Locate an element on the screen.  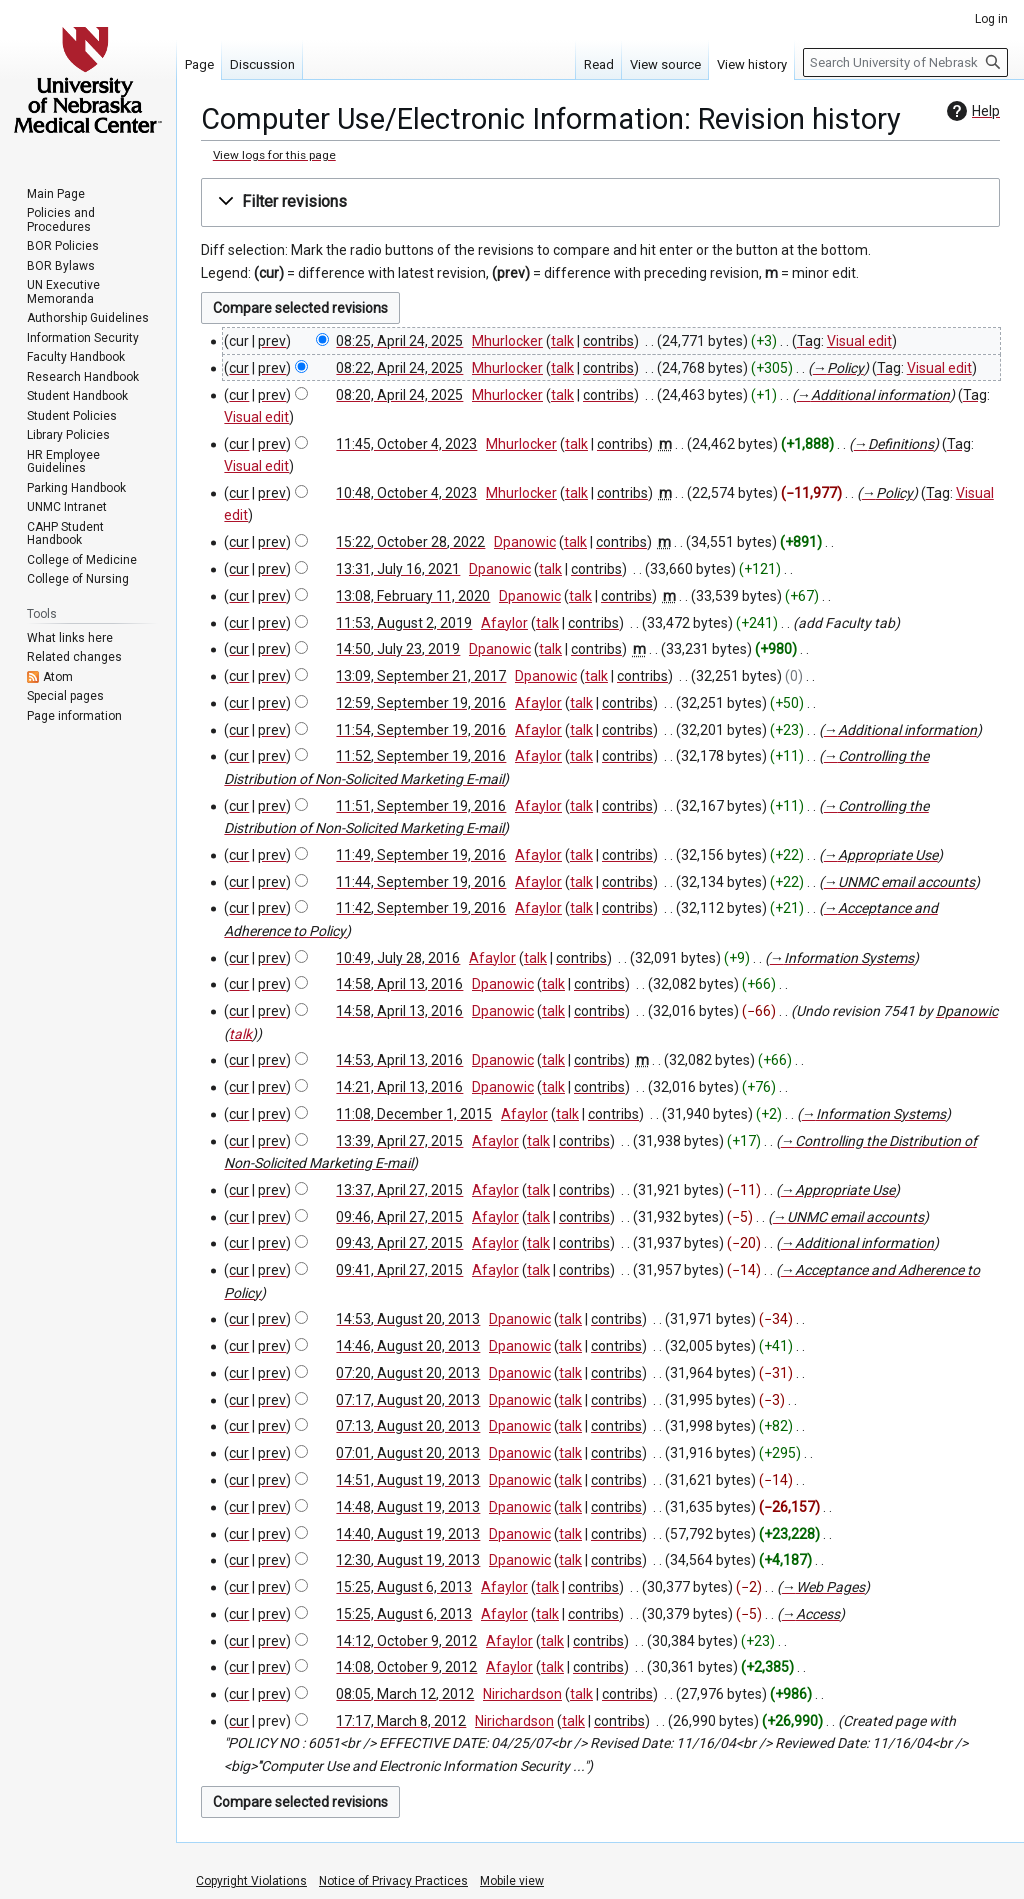
07:13, August 20, 2013 is located at coordinates (408, 1426).